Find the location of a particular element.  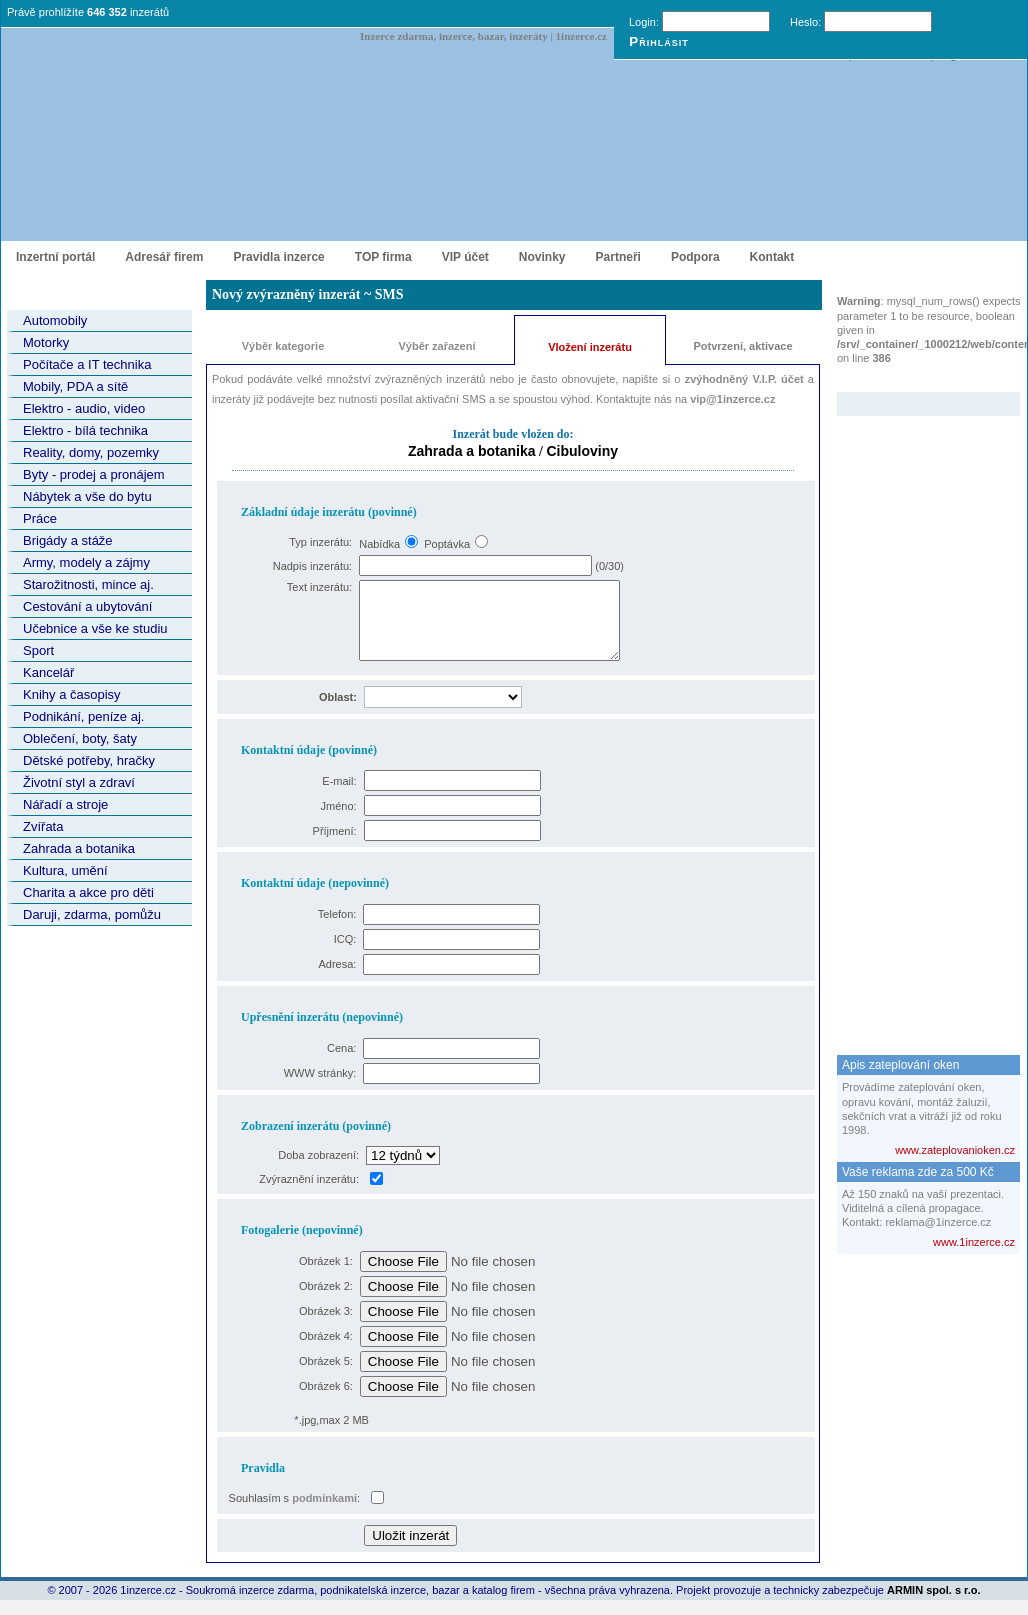

Kultura, umění is located at coordinates (65, 870).